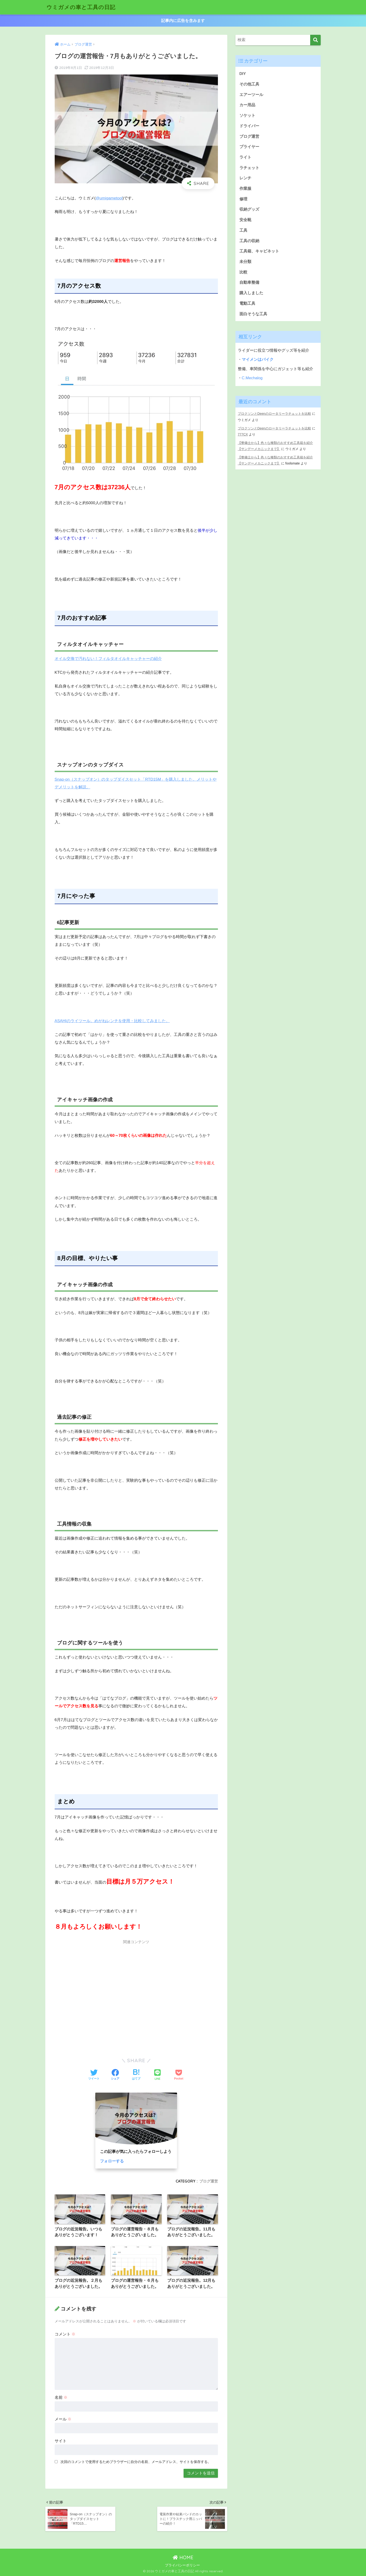  I want to click on [Advertisement], so click(136, 1996).